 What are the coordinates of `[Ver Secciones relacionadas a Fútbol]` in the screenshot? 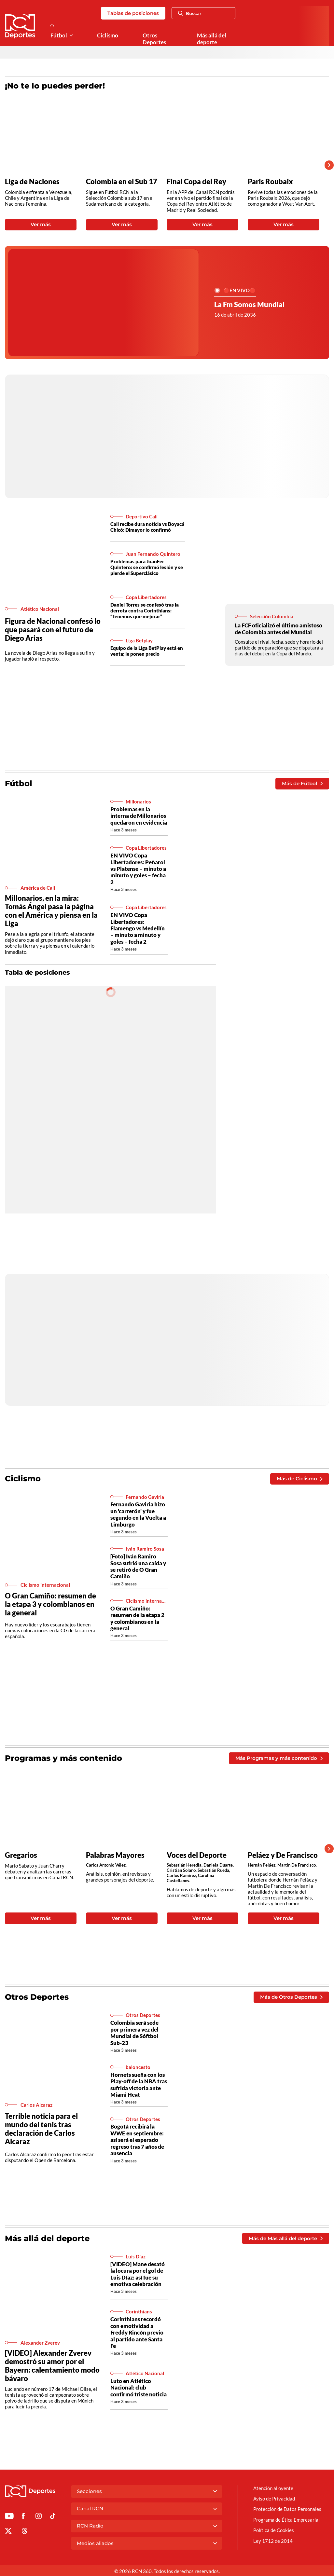 It's located at (71, 35).